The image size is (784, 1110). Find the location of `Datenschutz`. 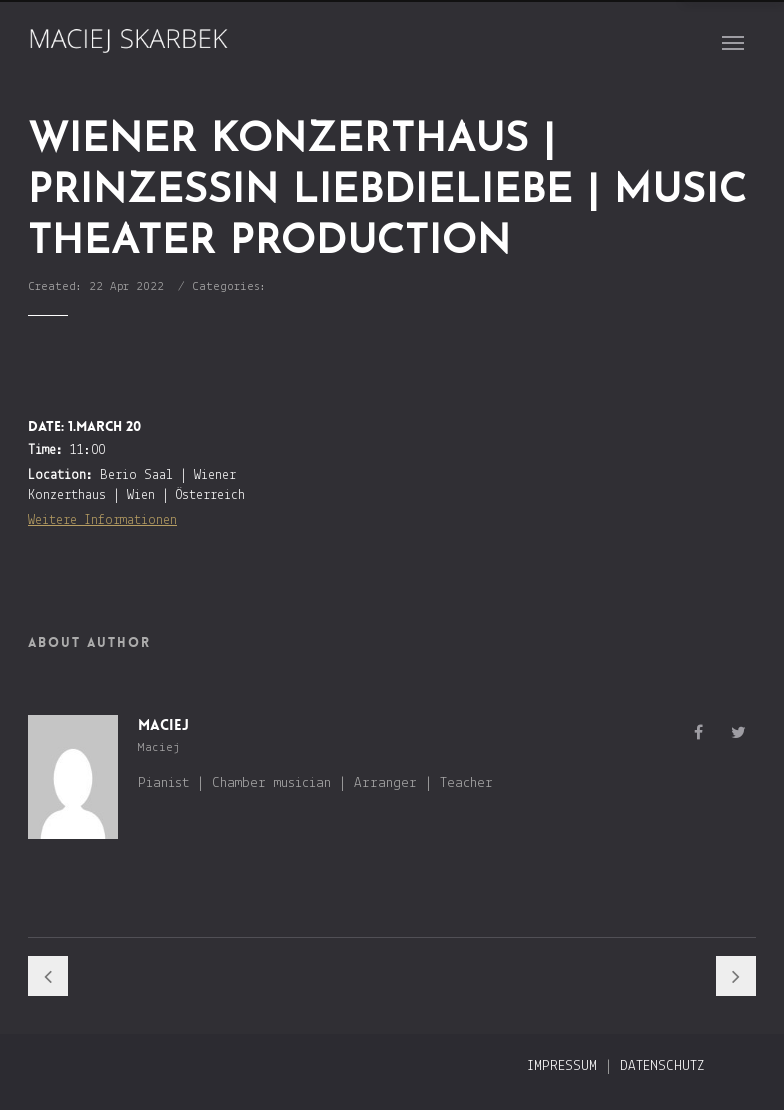

Datenschutz is located at coordinates (662, 1066).